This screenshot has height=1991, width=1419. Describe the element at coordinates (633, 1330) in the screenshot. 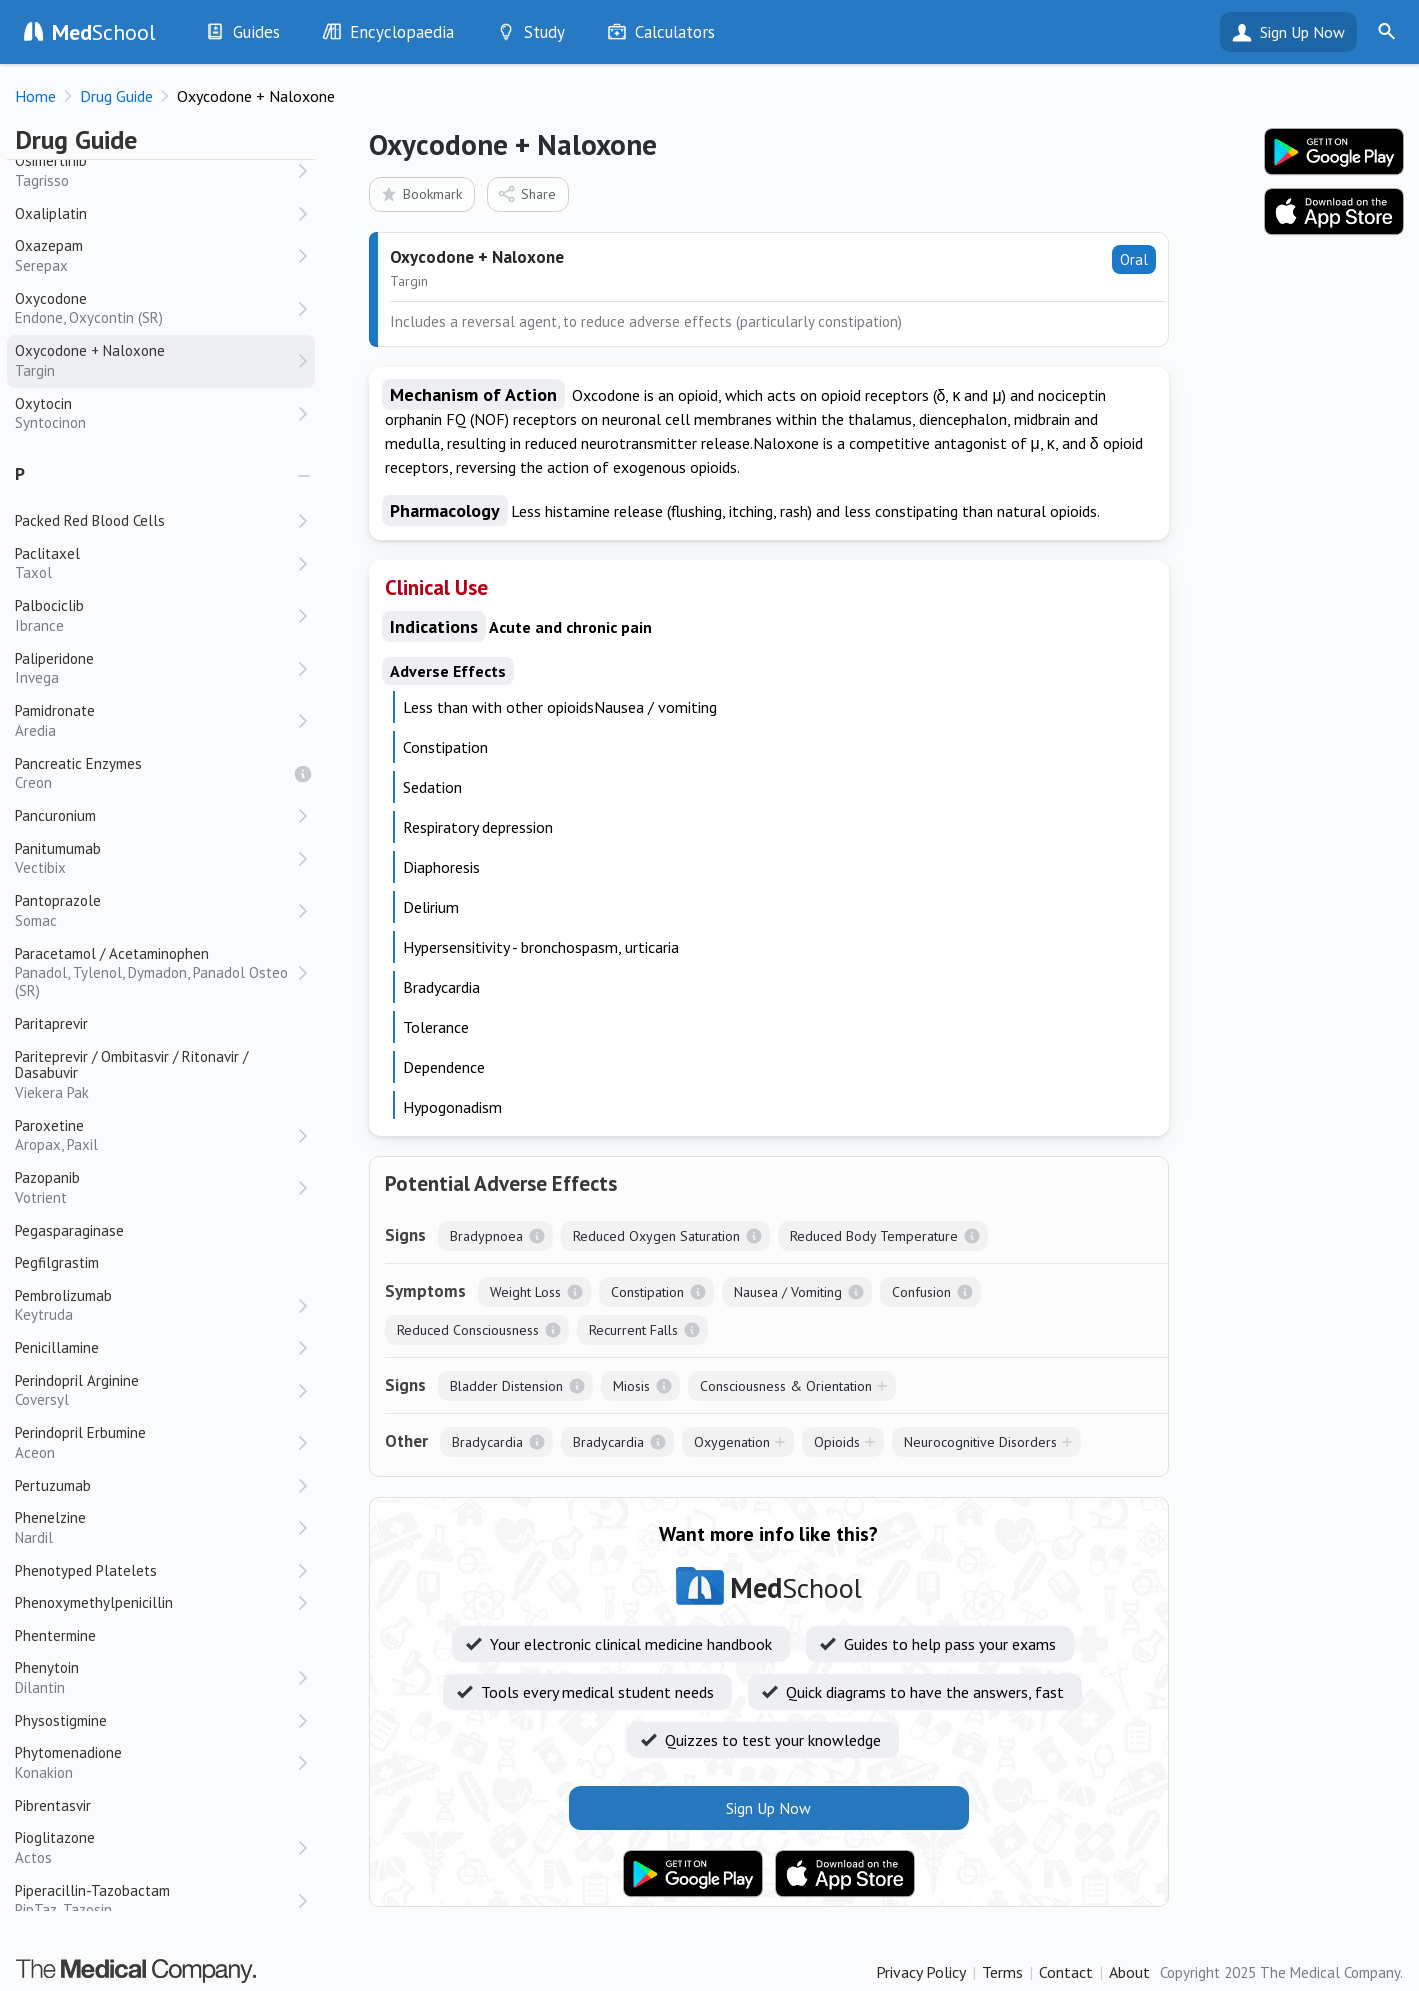

I see `Recurrent Falls` at that location.